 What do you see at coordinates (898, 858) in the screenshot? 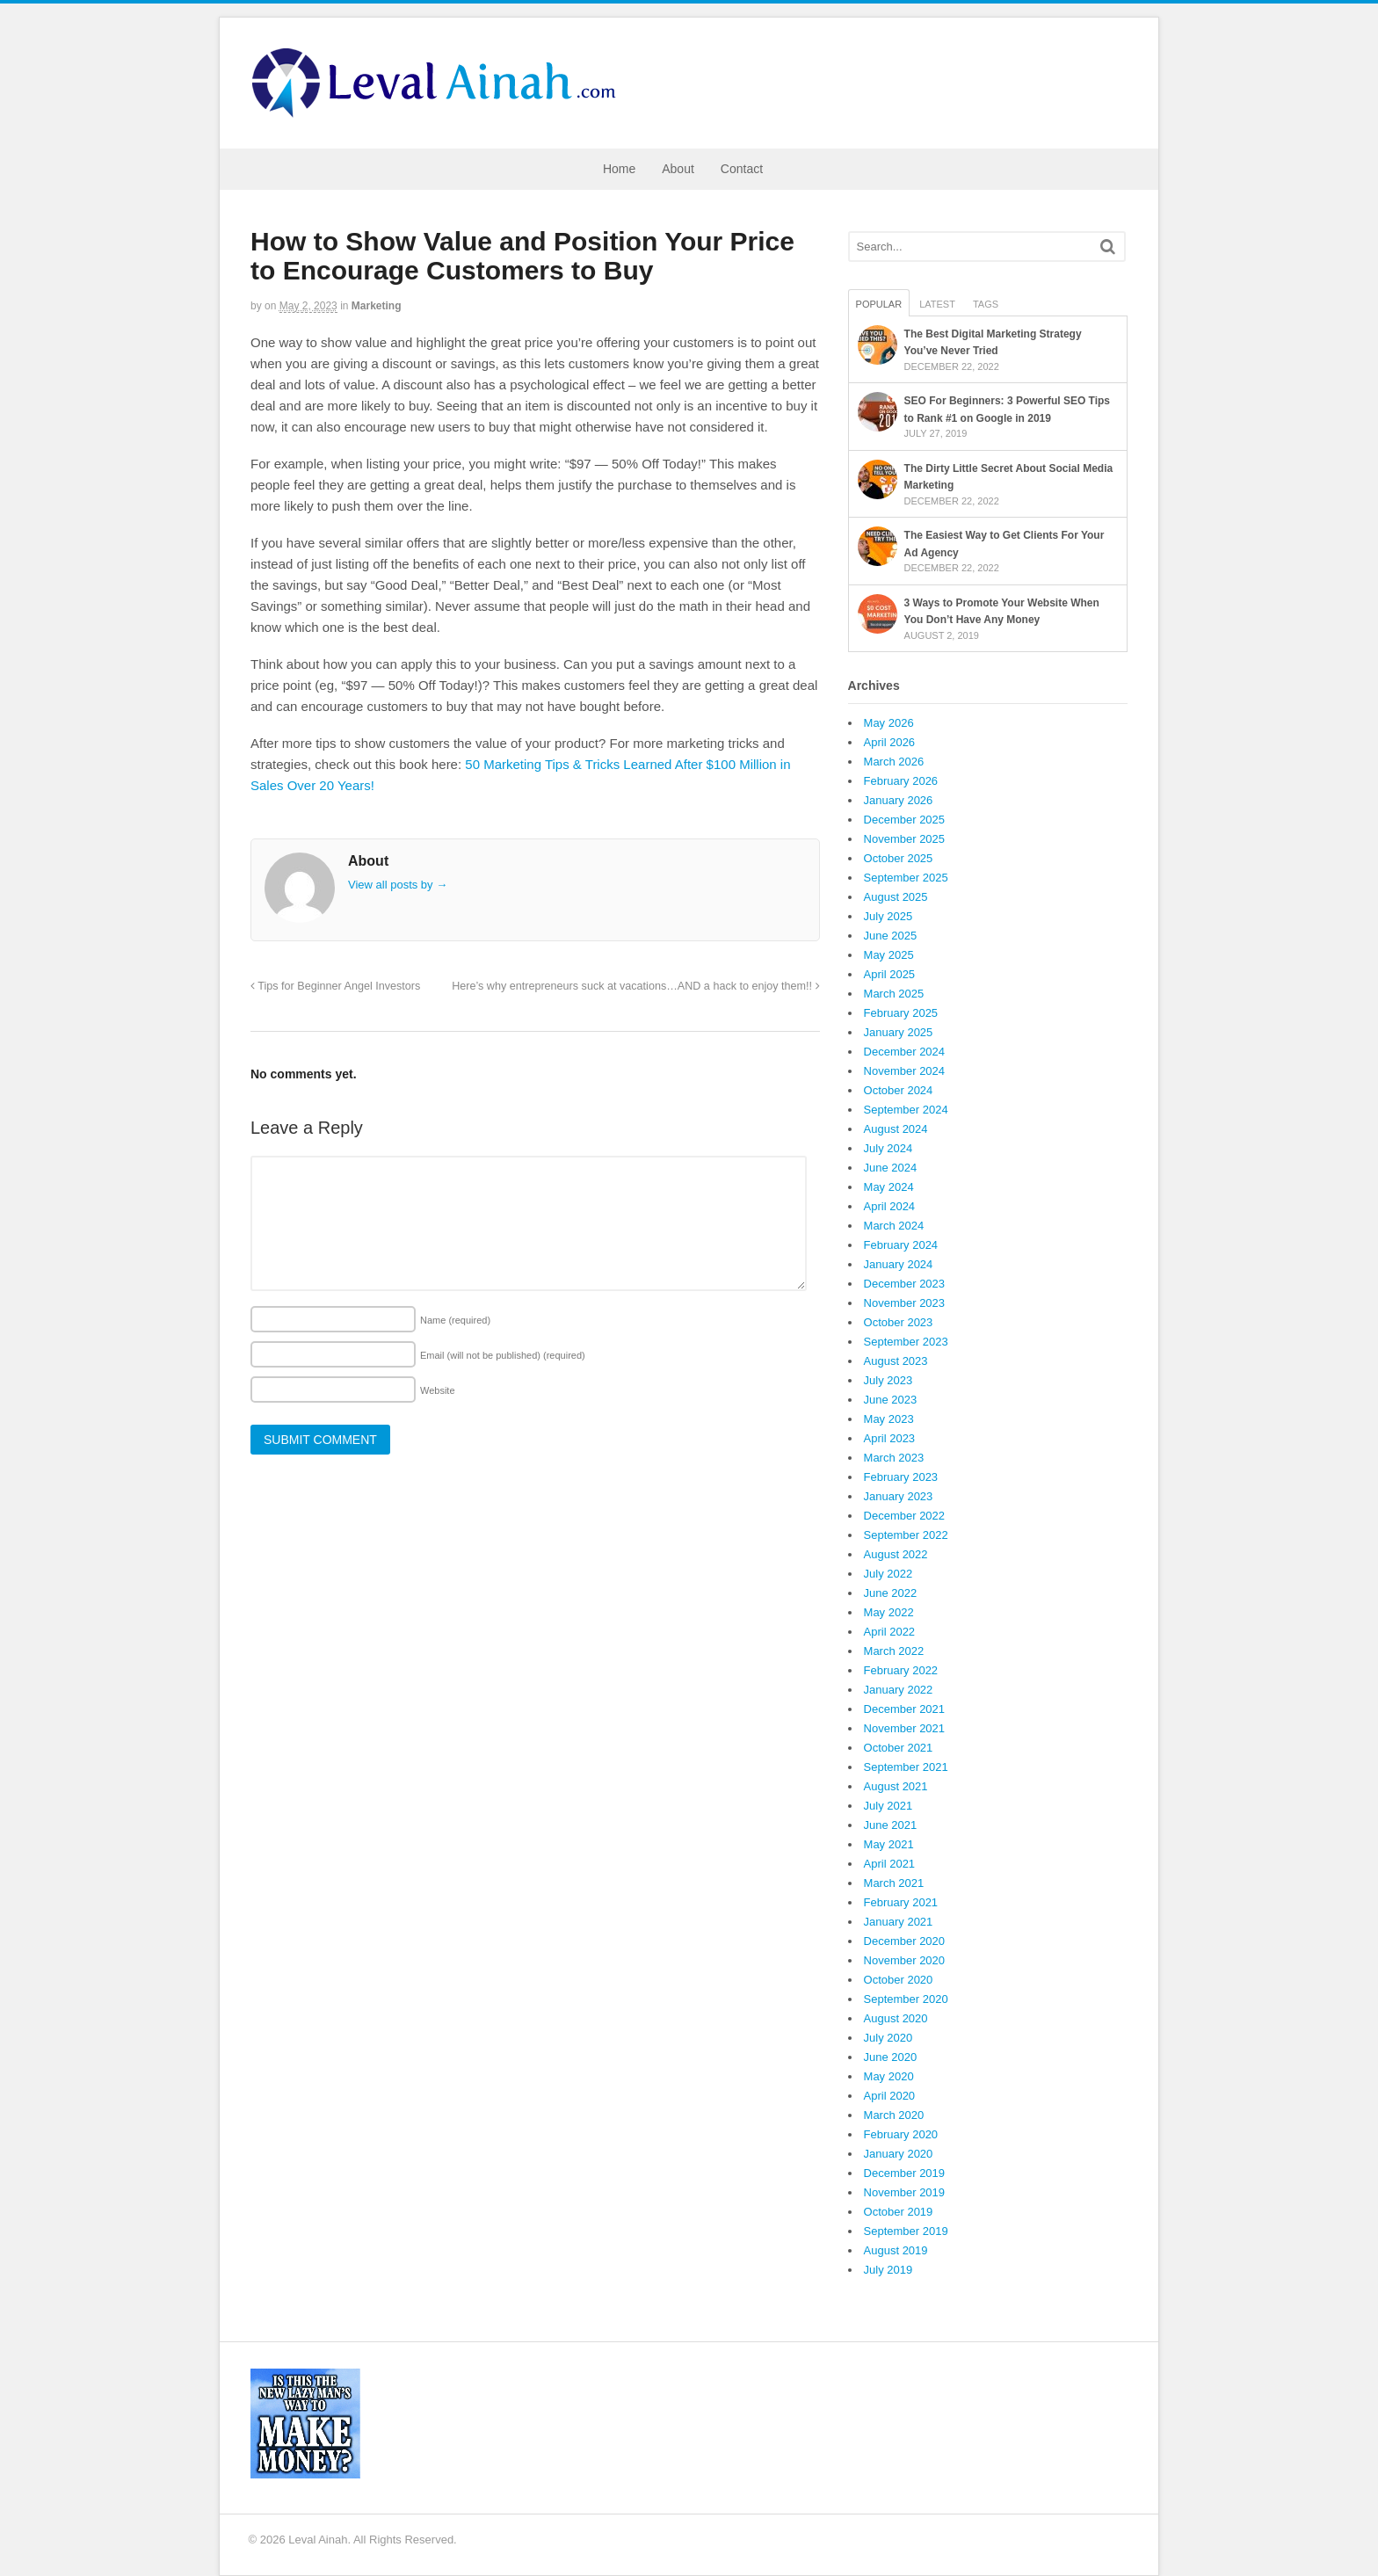
I see `October 2025` at bounding box center [898, 858].